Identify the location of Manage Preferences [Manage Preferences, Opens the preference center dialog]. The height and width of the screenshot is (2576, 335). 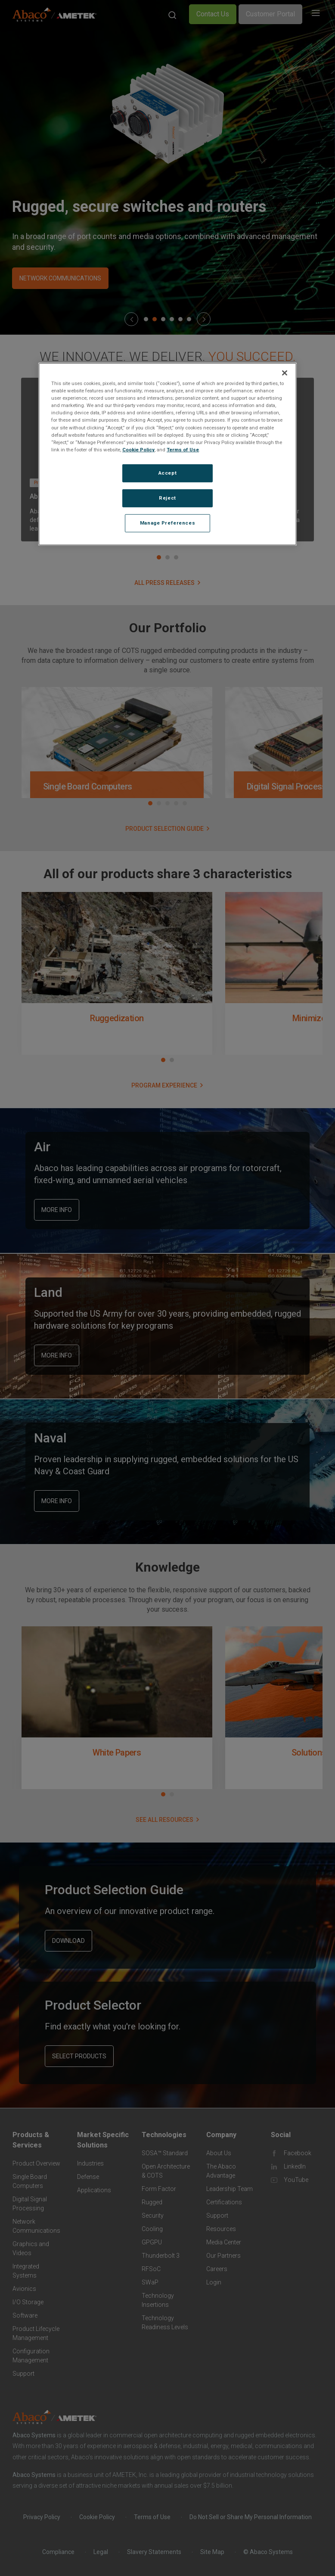
(167, 522).